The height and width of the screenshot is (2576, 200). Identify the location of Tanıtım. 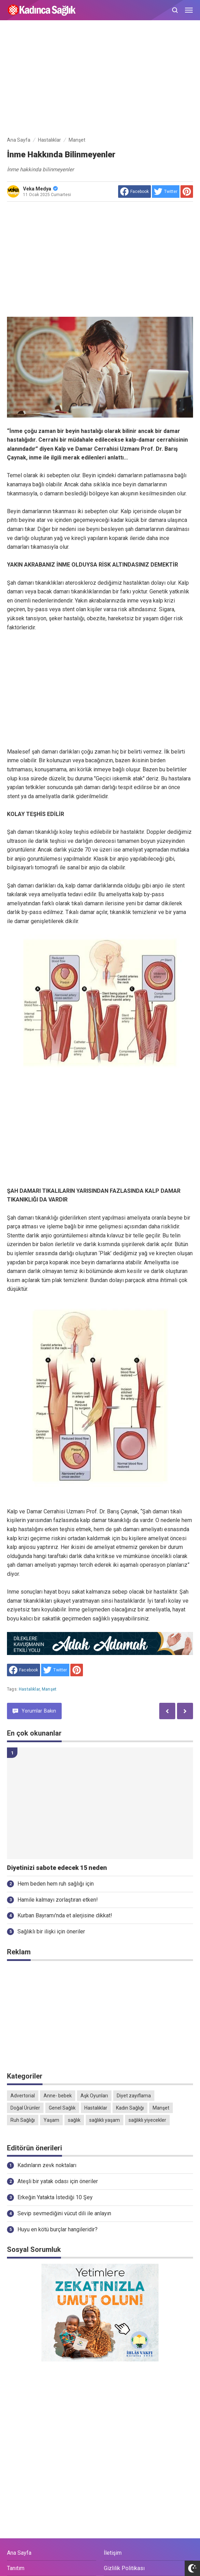
(15, 2568).